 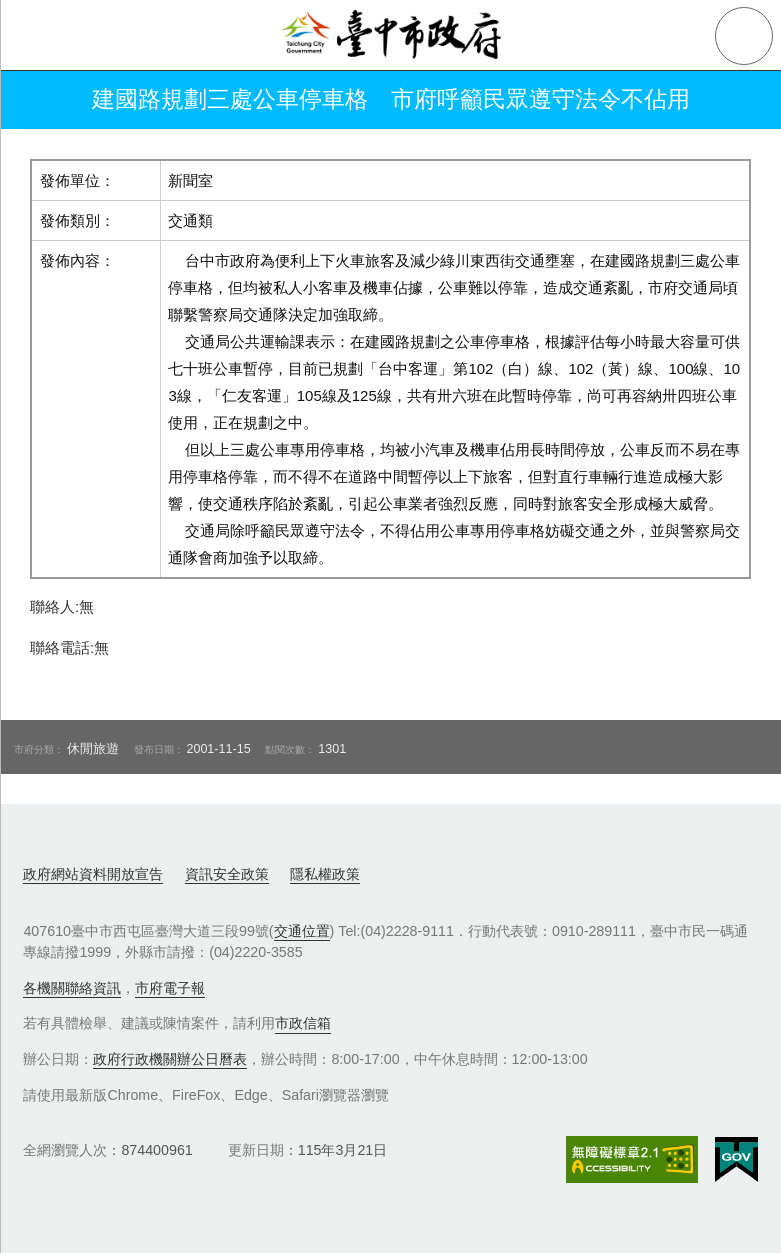 I want to click on 資訊安全政策, so click(x=227, y=874).